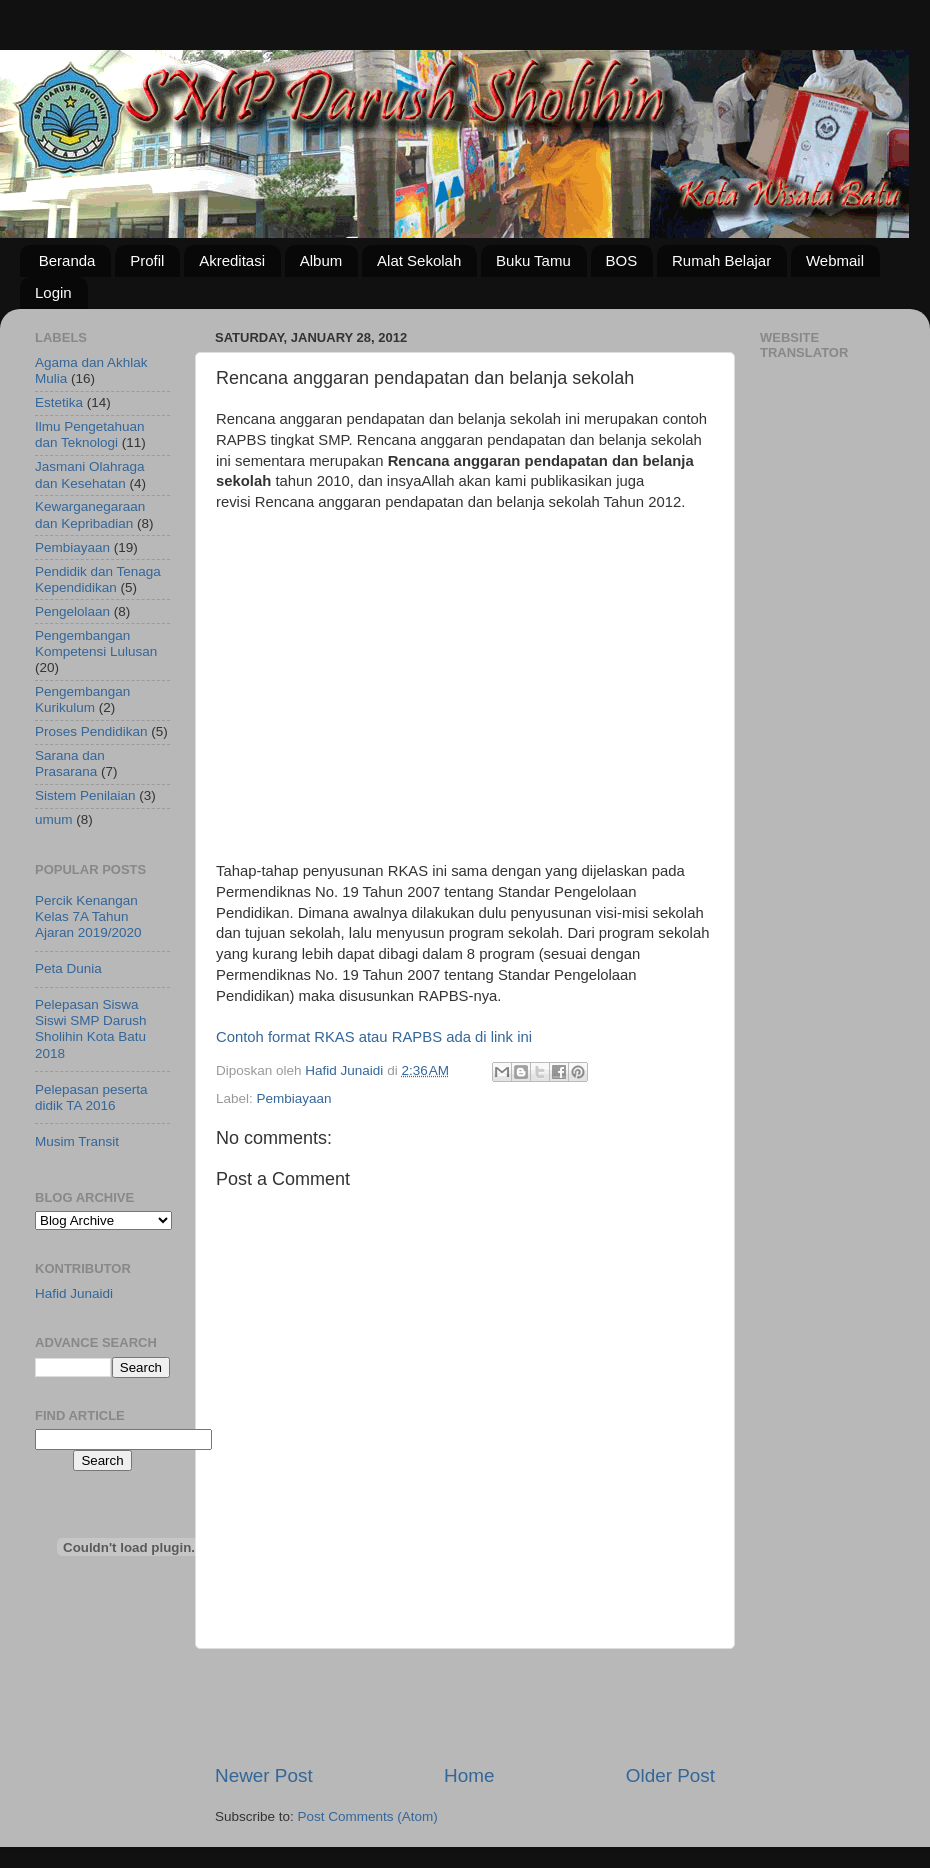  Describe the element at coordinates (321, 260) in the screenshot. I see `Album` at that location.